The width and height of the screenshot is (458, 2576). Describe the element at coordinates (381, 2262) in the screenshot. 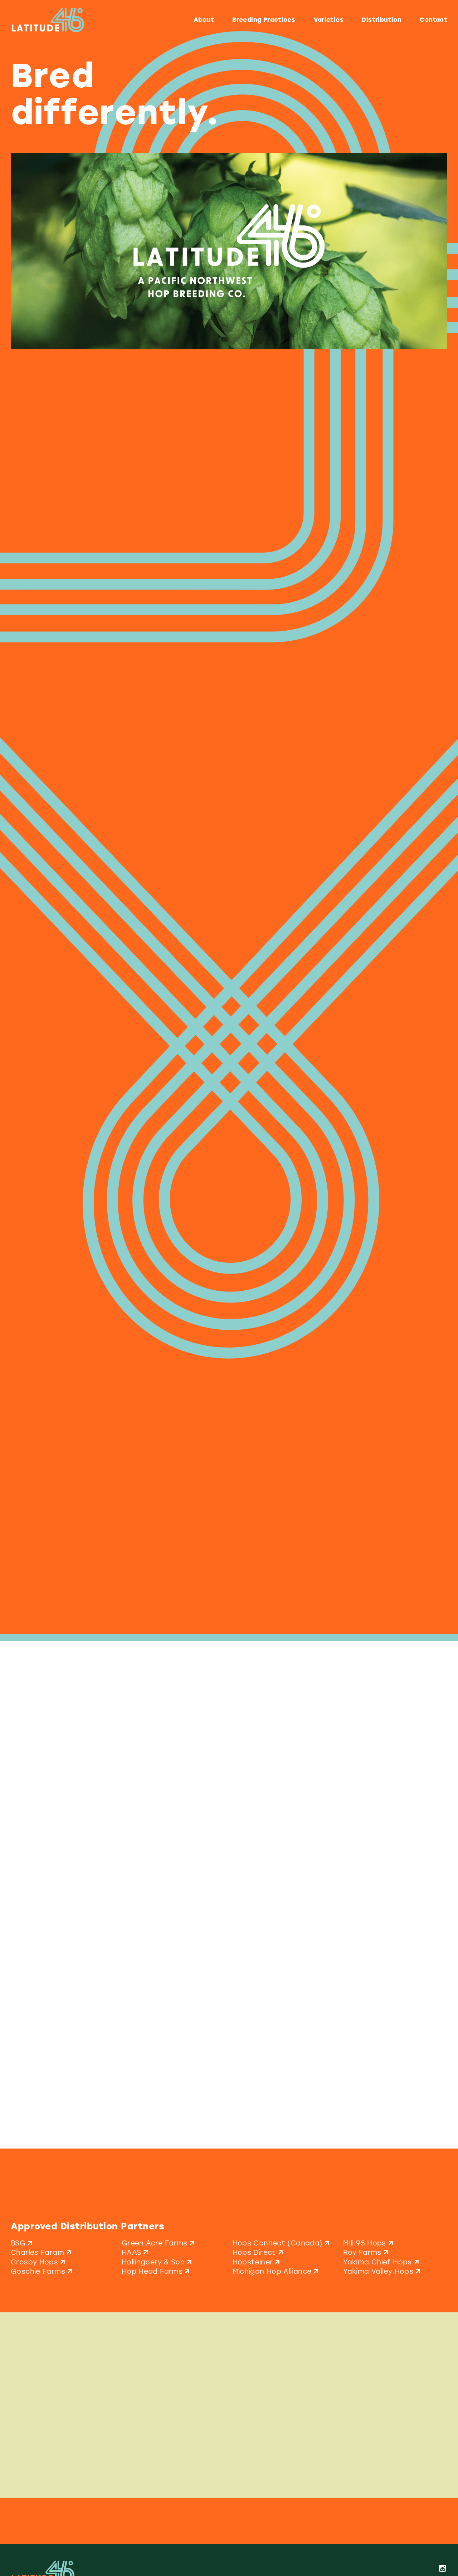

I see `Yakima Chief Hops` at that location.